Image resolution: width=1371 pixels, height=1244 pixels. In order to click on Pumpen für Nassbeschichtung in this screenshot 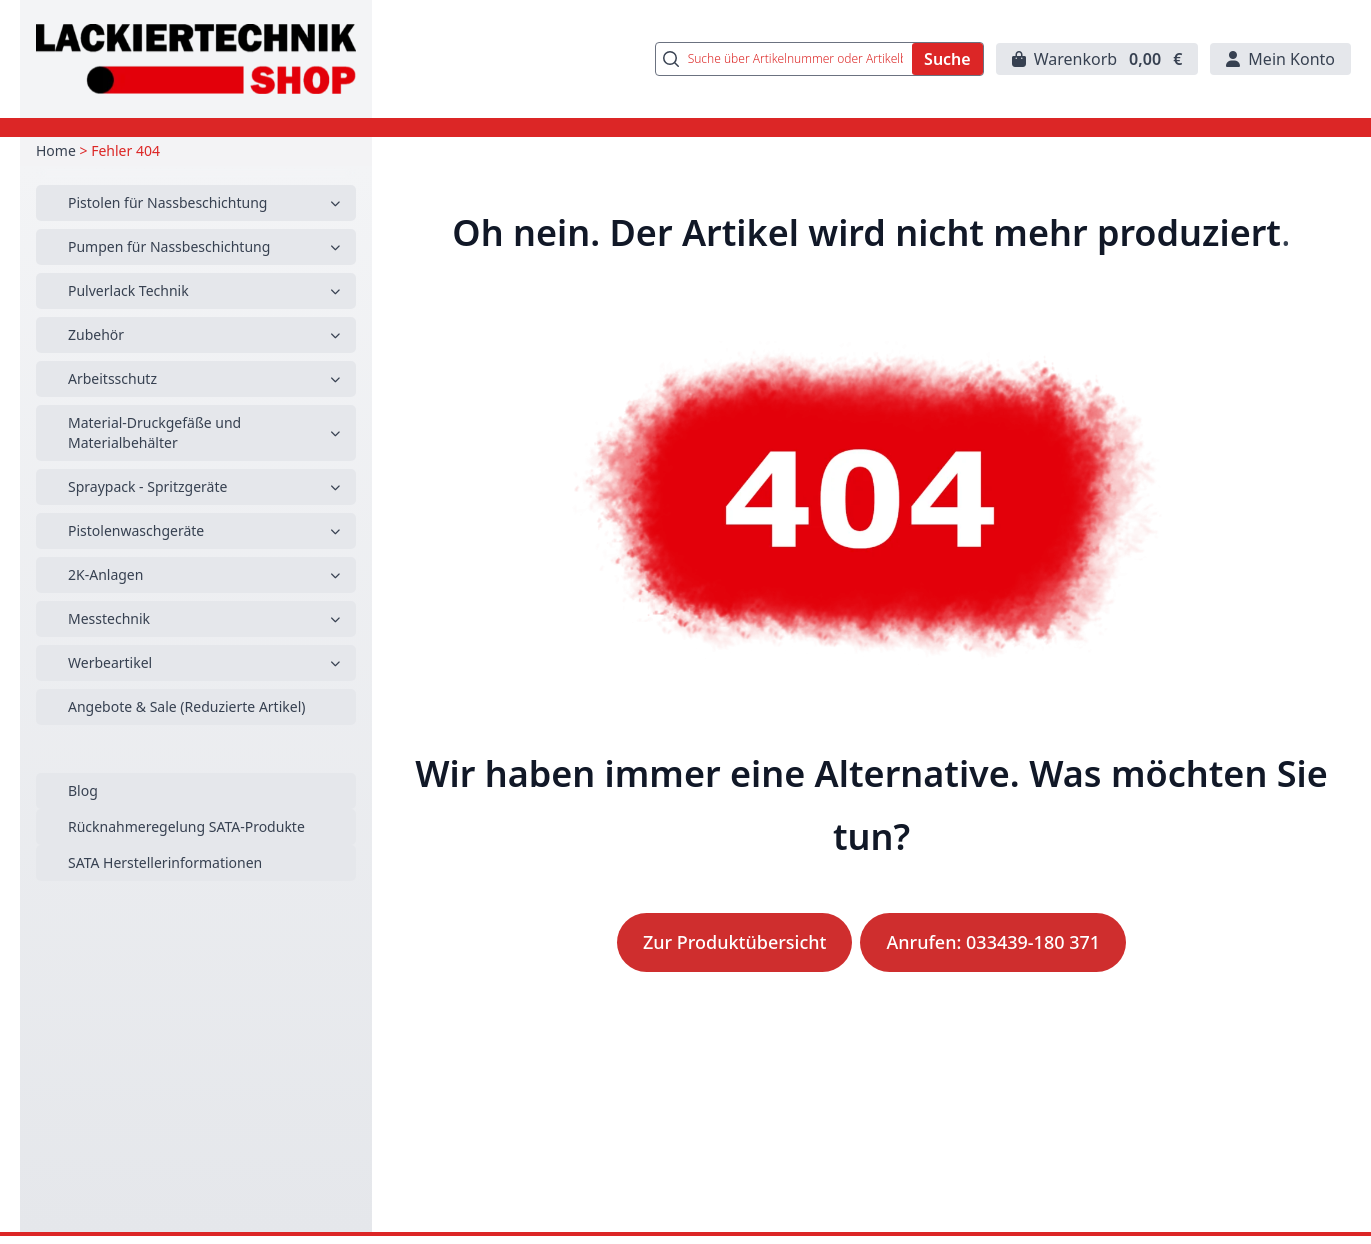, I will do `click(169, 246)`.